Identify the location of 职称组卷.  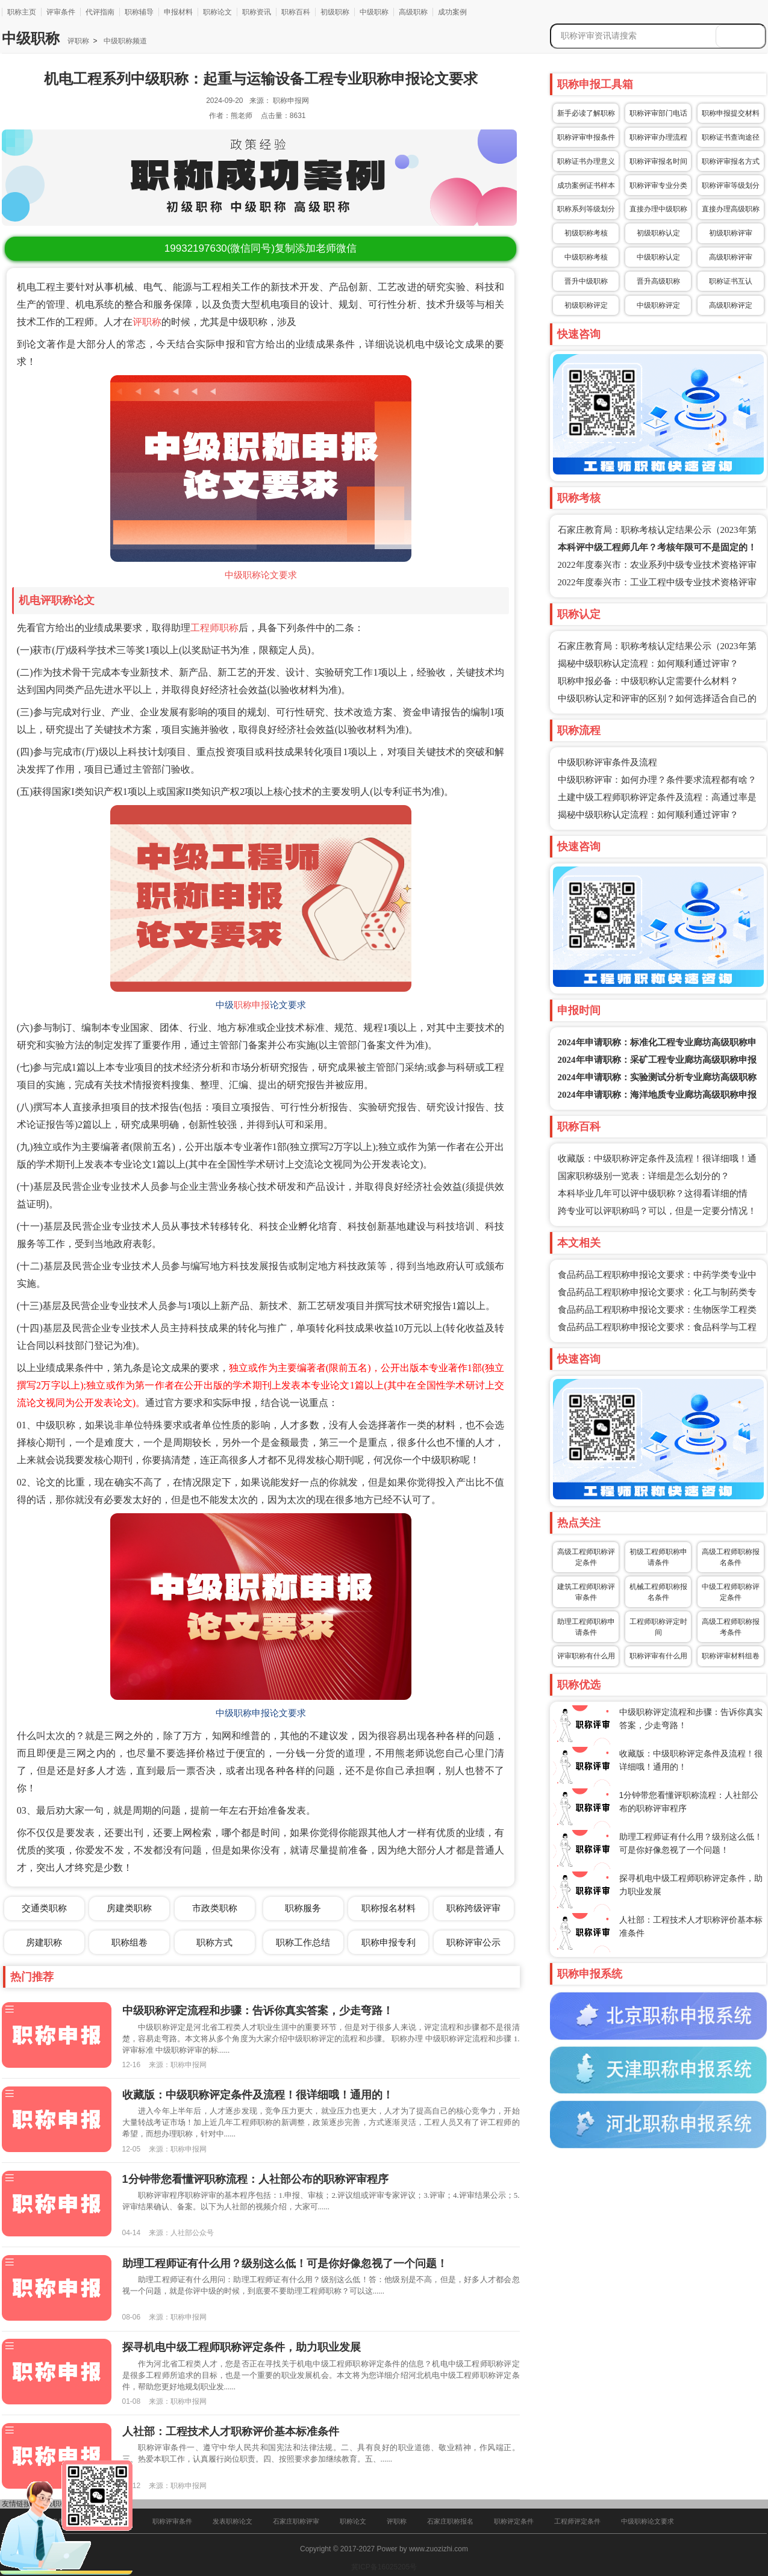
(129, 1942).